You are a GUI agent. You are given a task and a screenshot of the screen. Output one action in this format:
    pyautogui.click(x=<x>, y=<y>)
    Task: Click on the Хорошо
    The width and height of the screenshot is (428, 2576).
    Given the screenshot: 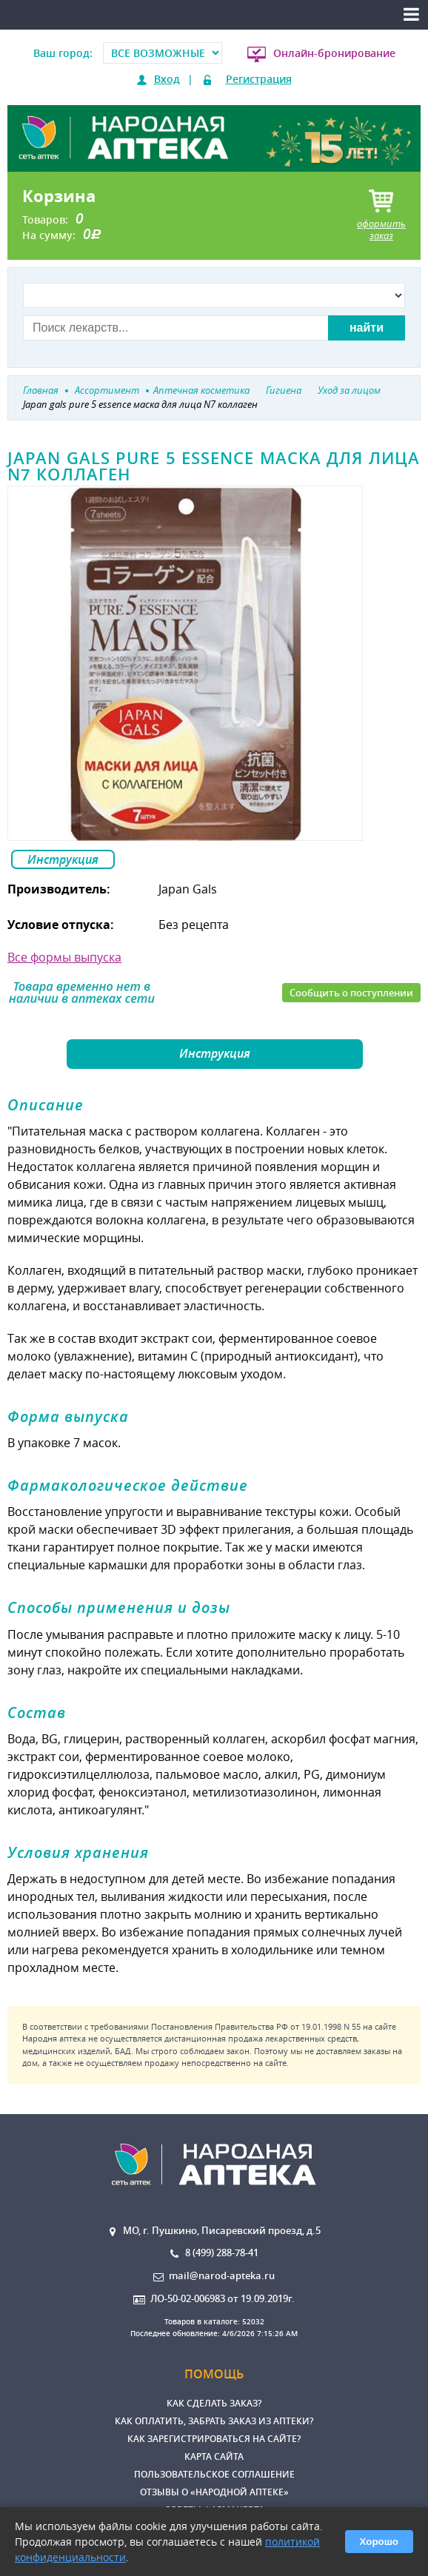 What is the action you would take?
    pyautogui.click(x=379, y=2541)
    